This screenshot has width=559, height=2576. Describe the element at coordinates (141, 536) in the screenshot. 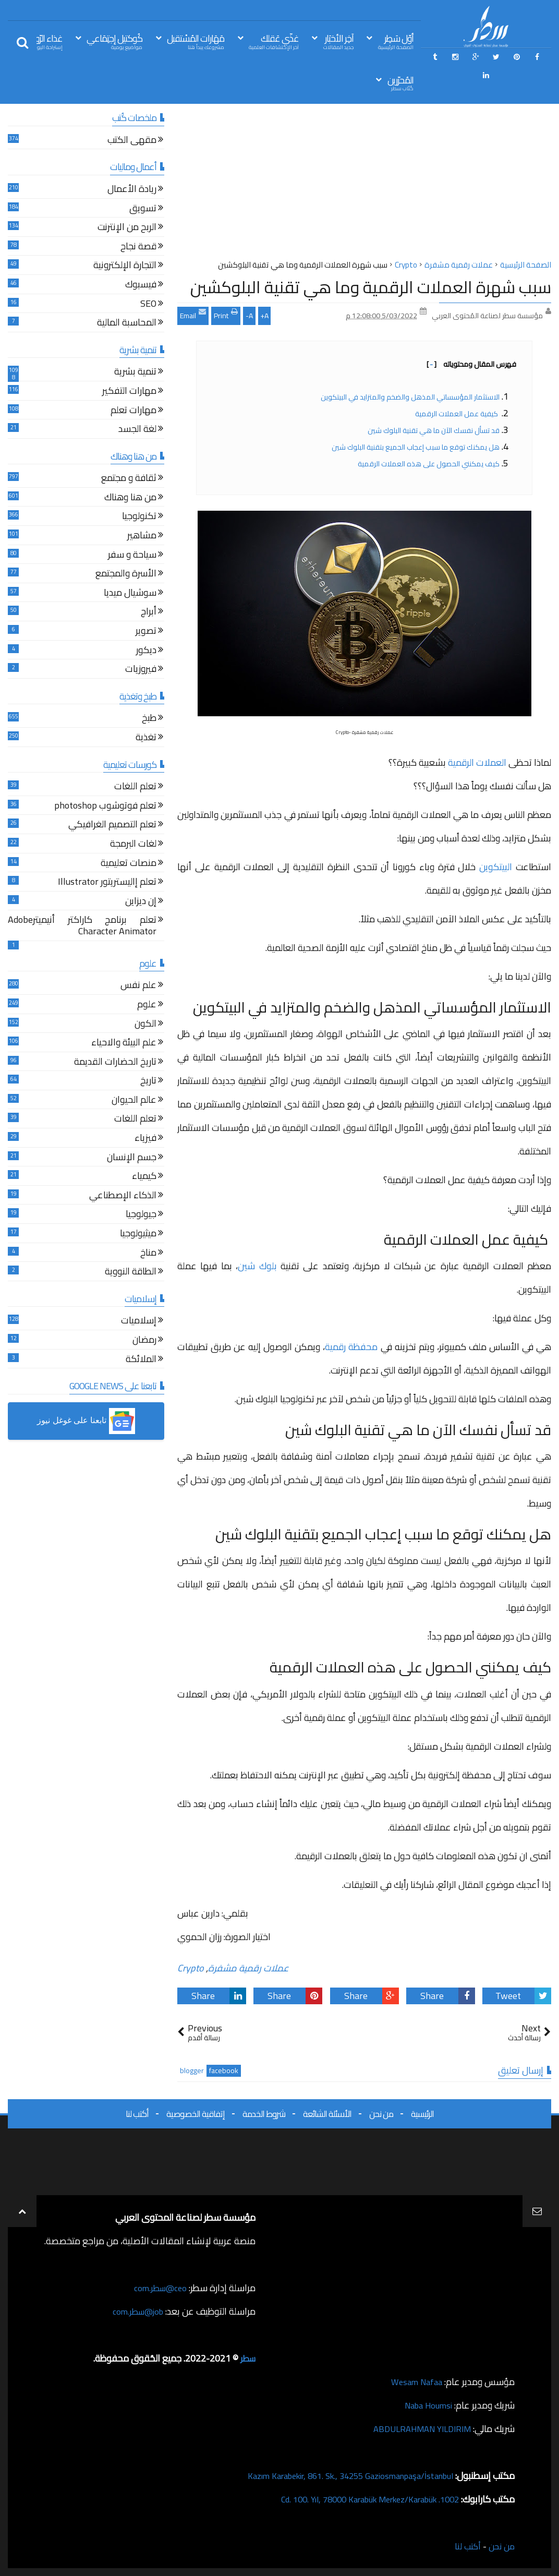

I see `مشاهير` at that location.